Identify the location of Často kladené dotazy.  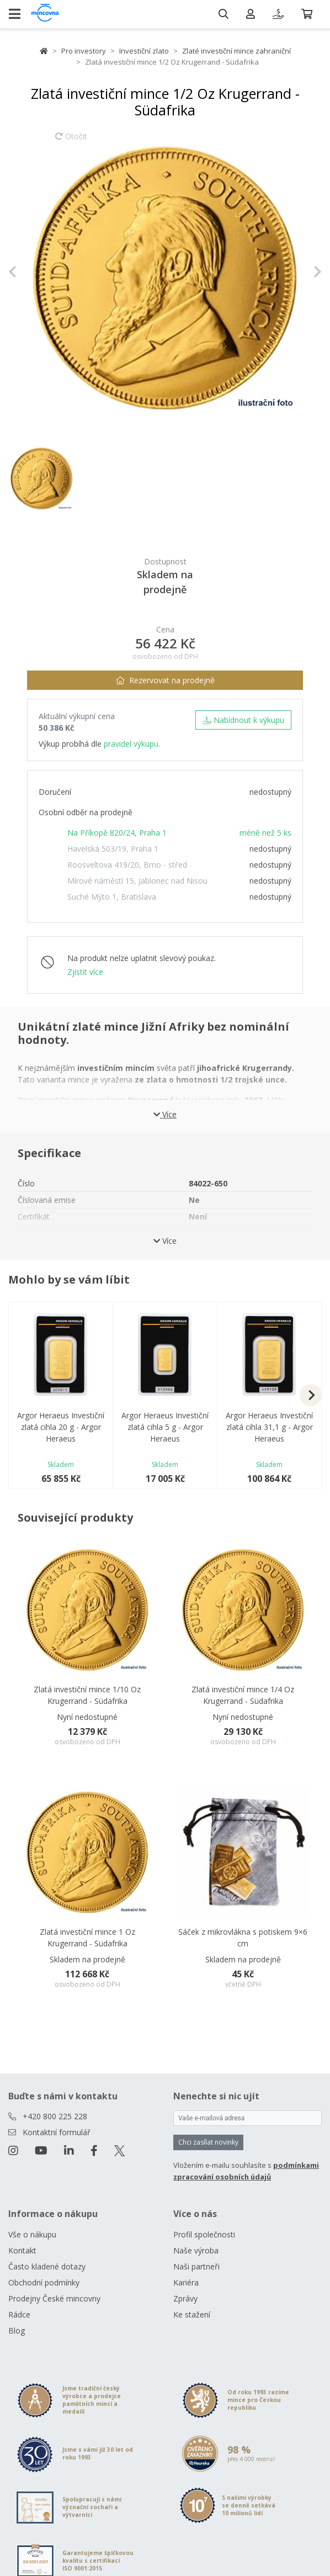
(47, 2266).